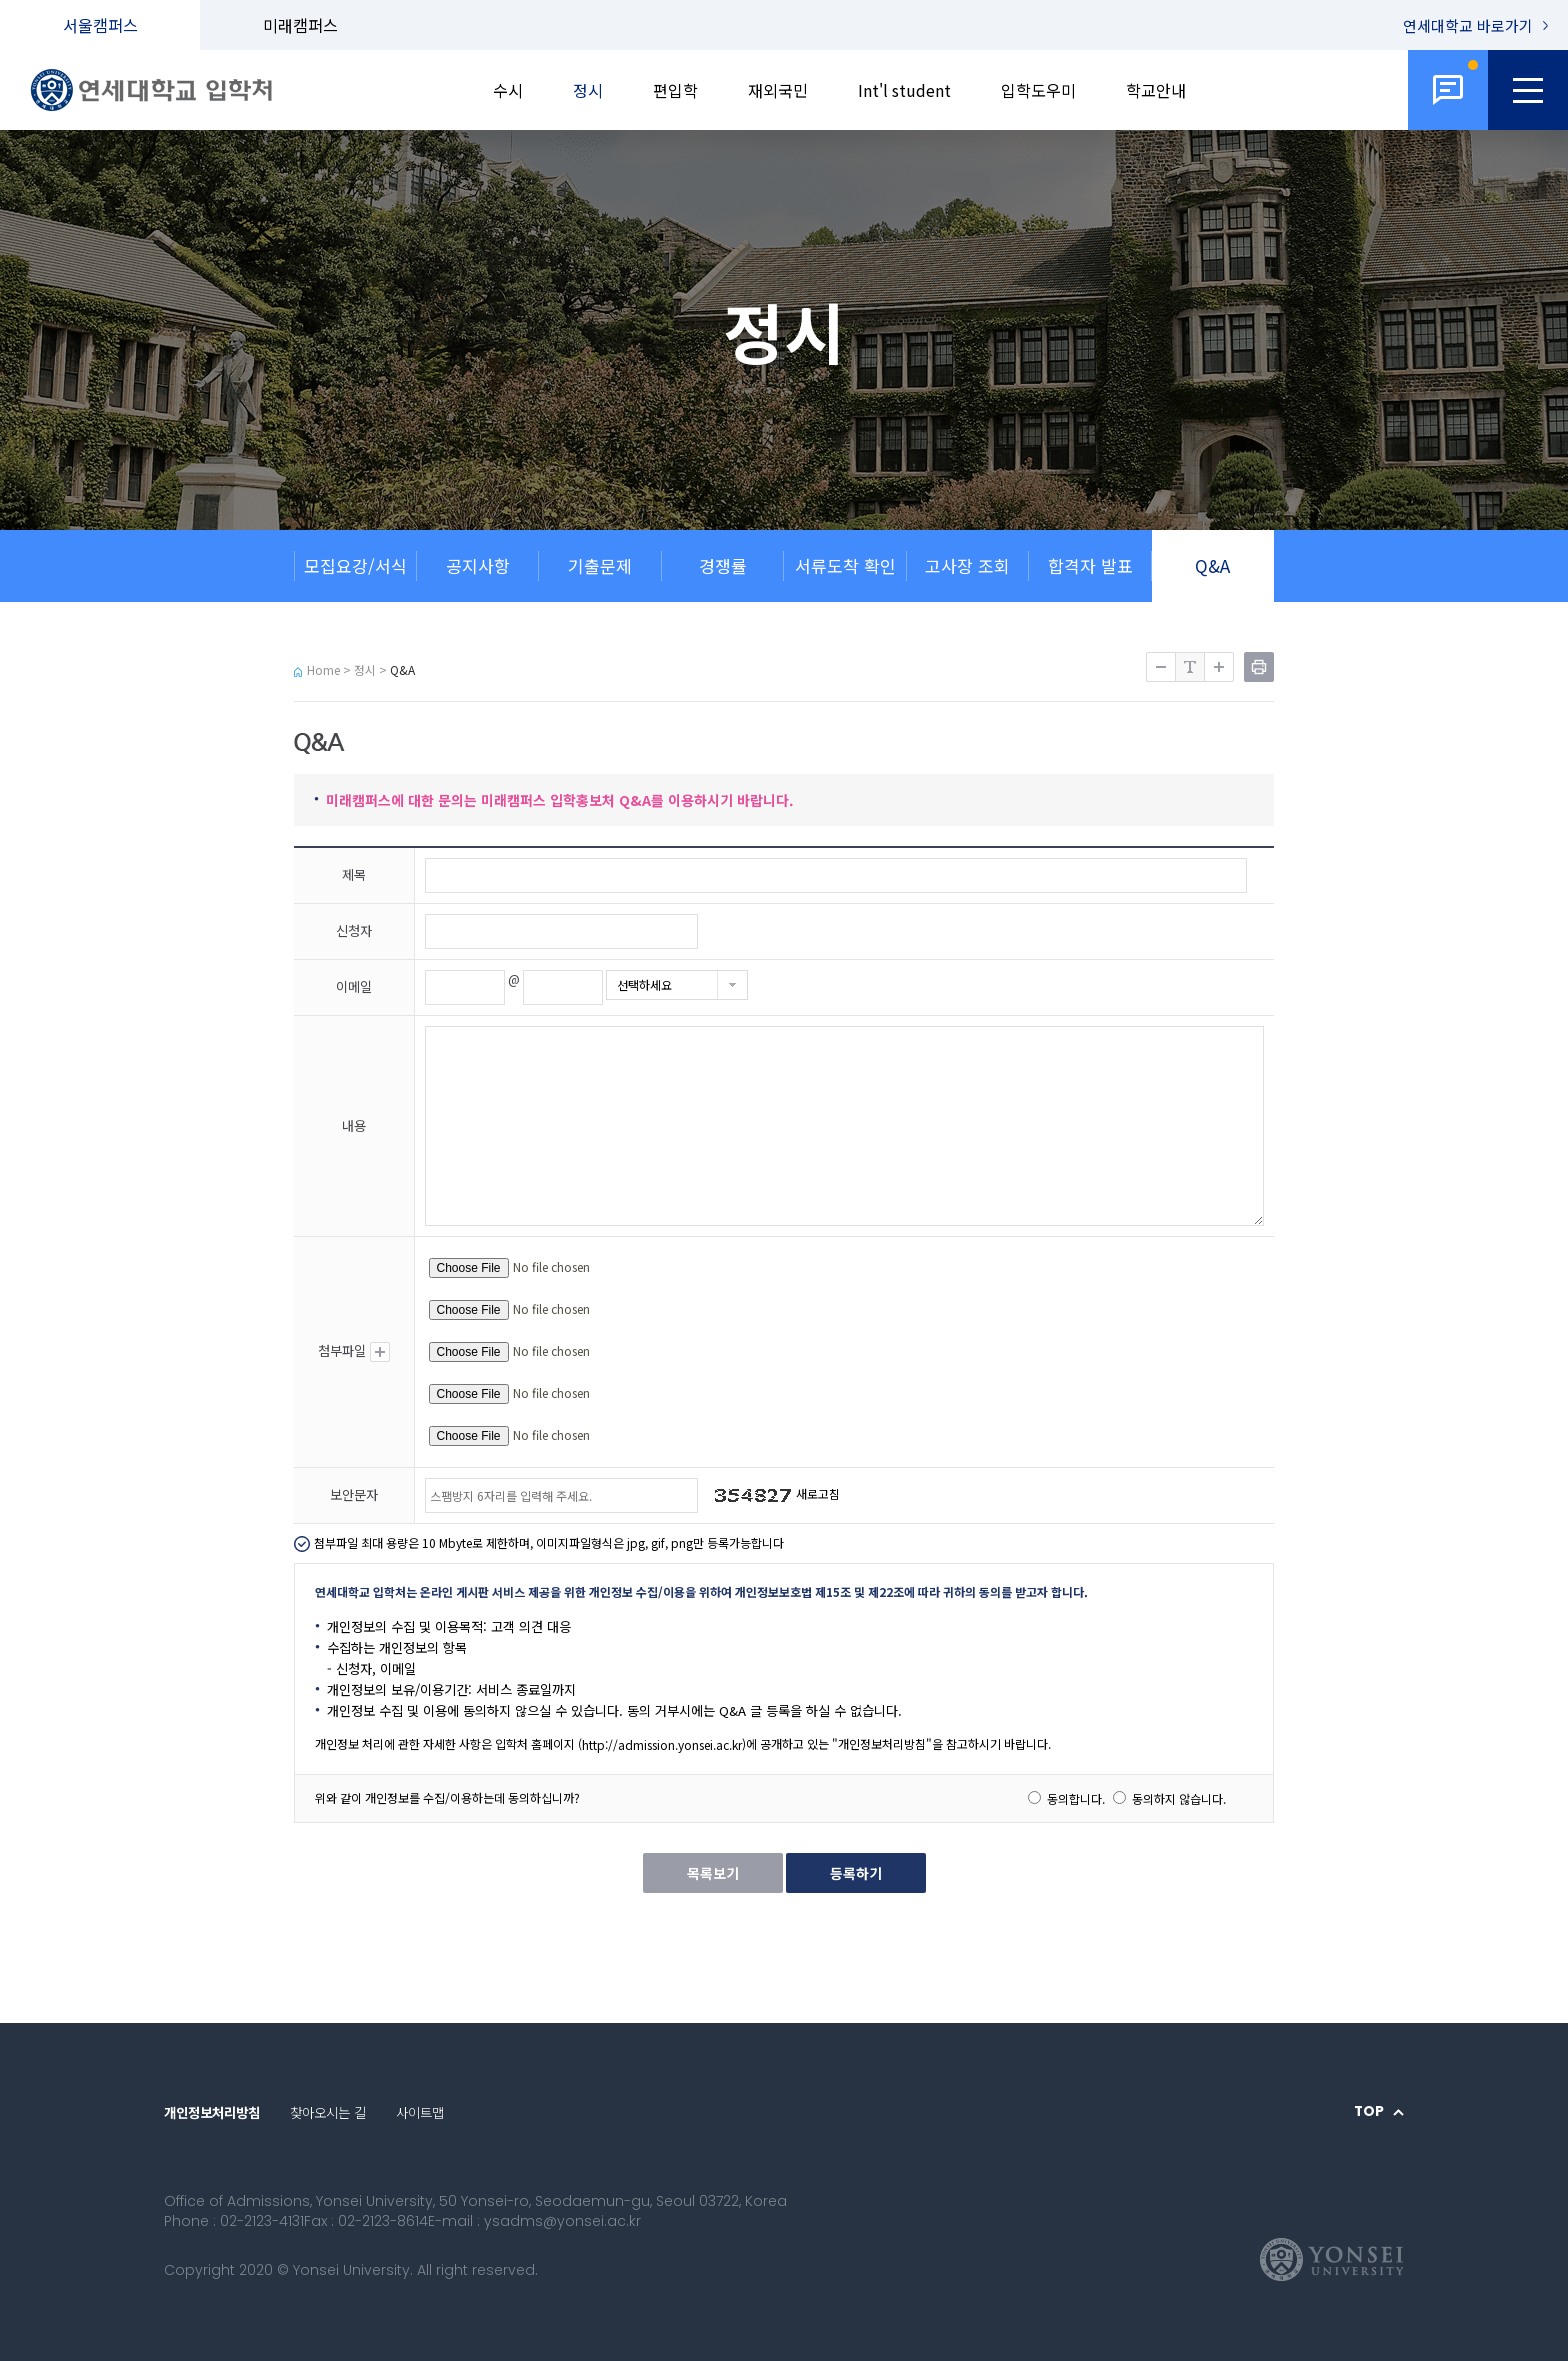  What do you see at coordinates (713, 1873) in the screenshot?
I see `목록보기` at bounding box center [713, 1873].